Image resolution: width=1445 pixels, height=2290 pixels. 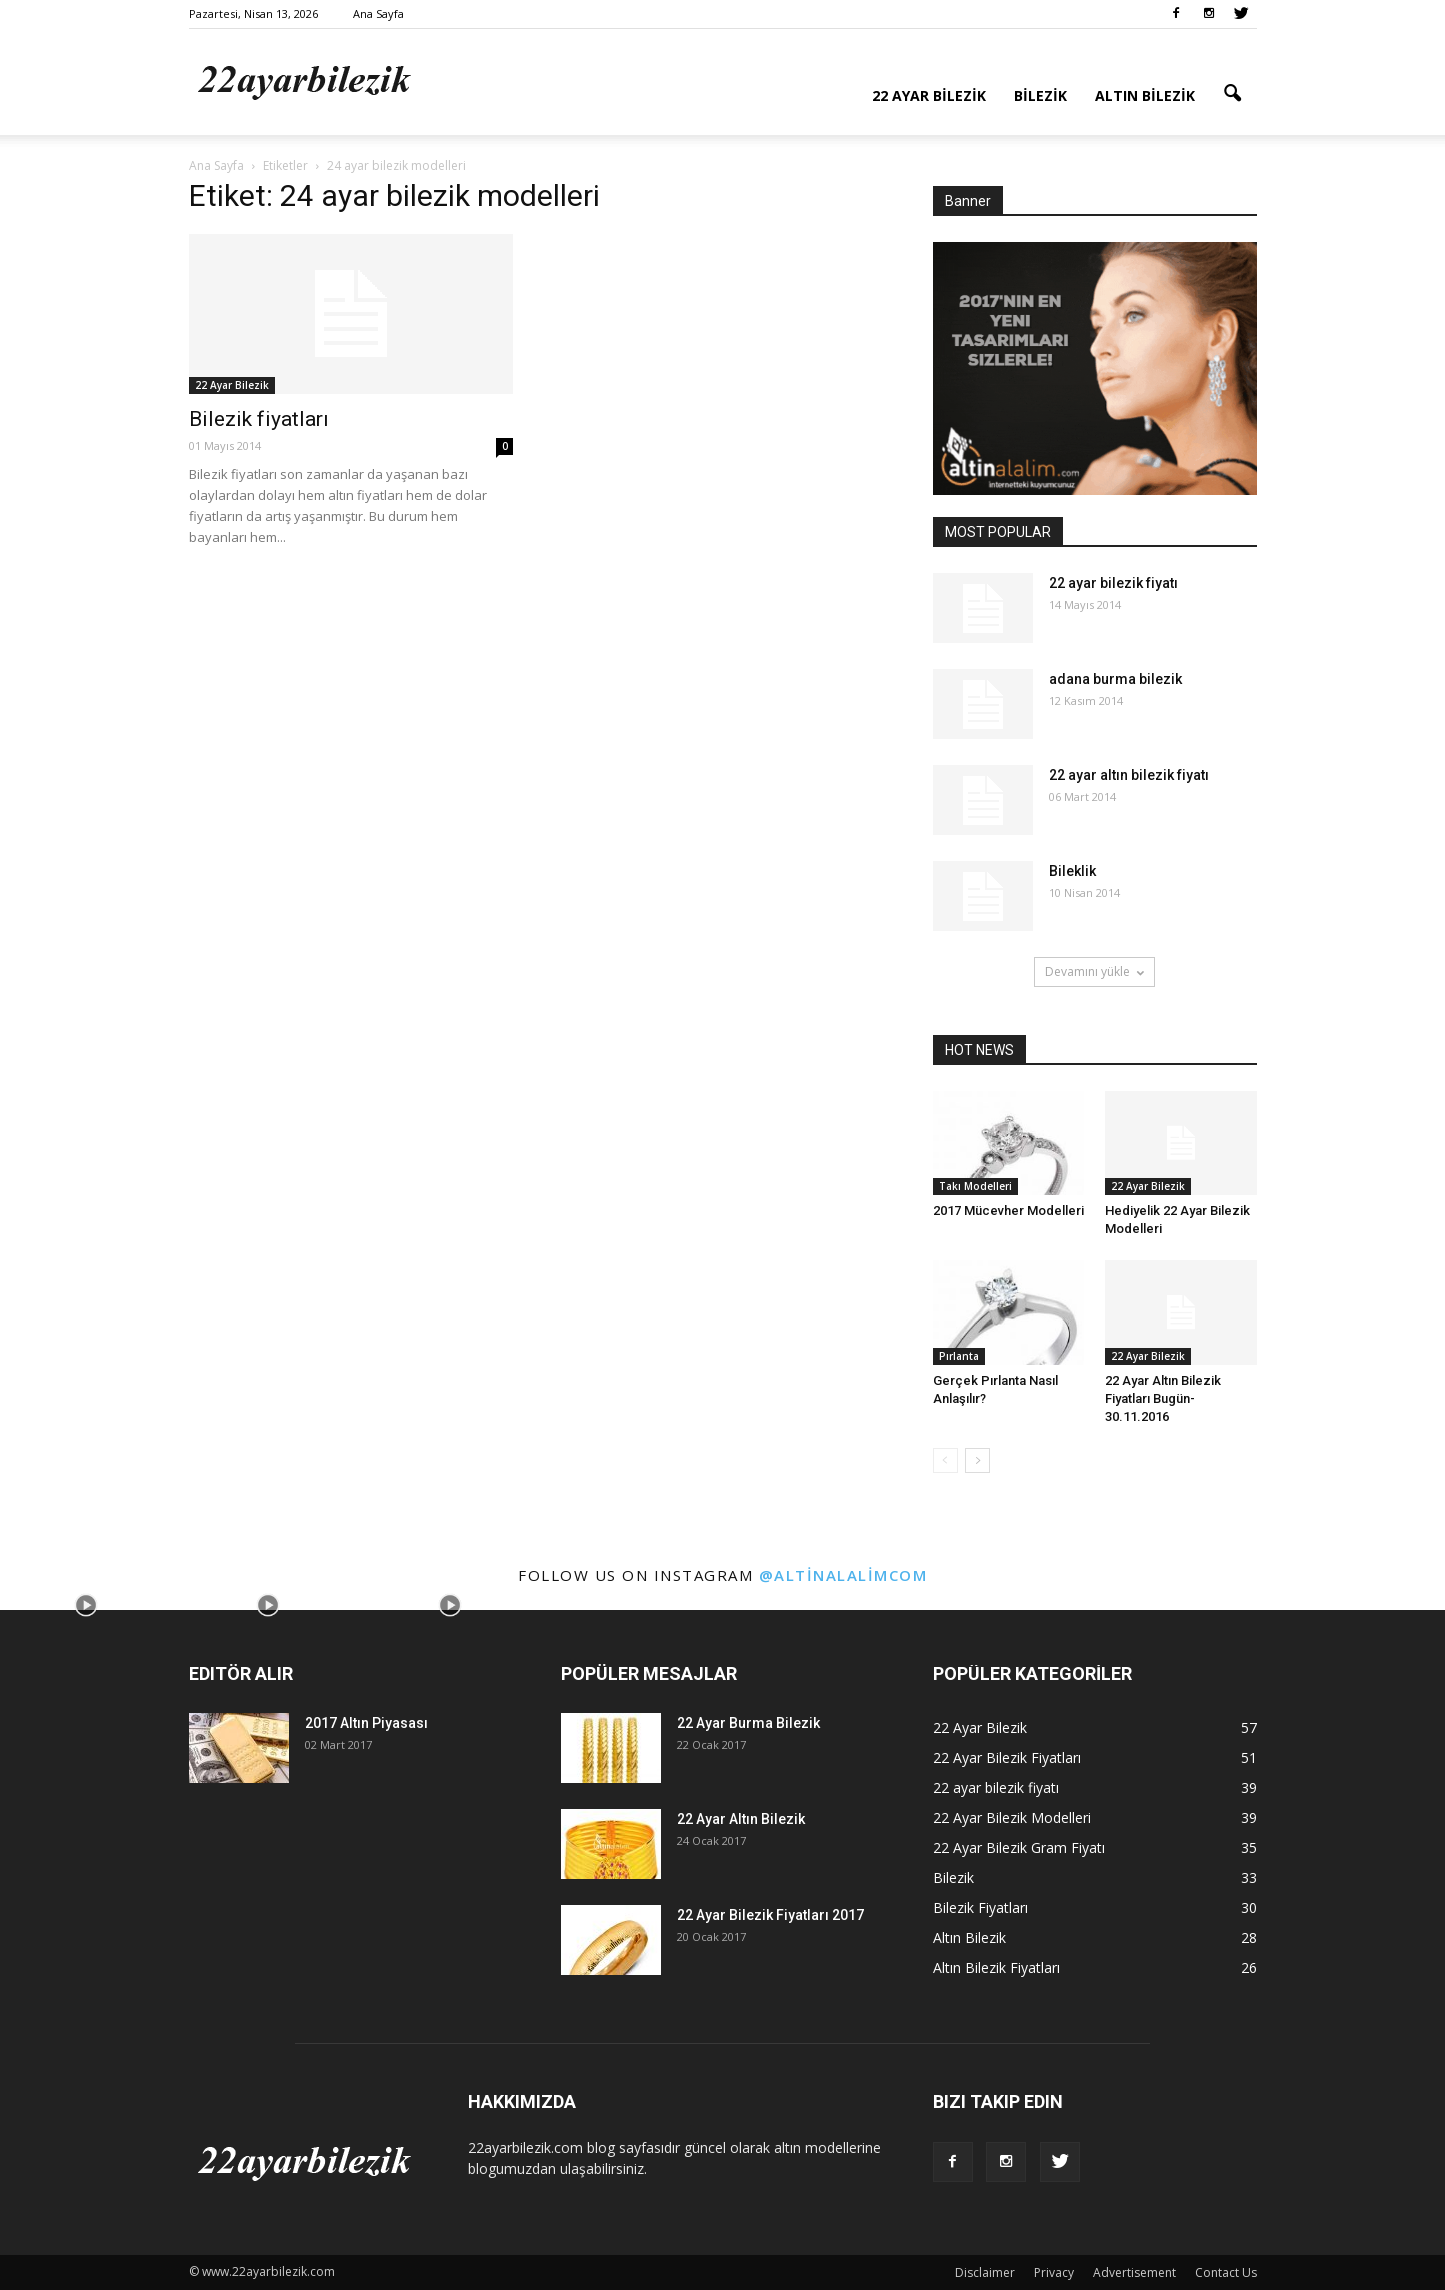 I want to click on adana burma bilezik, so click(x=1115, y=679).